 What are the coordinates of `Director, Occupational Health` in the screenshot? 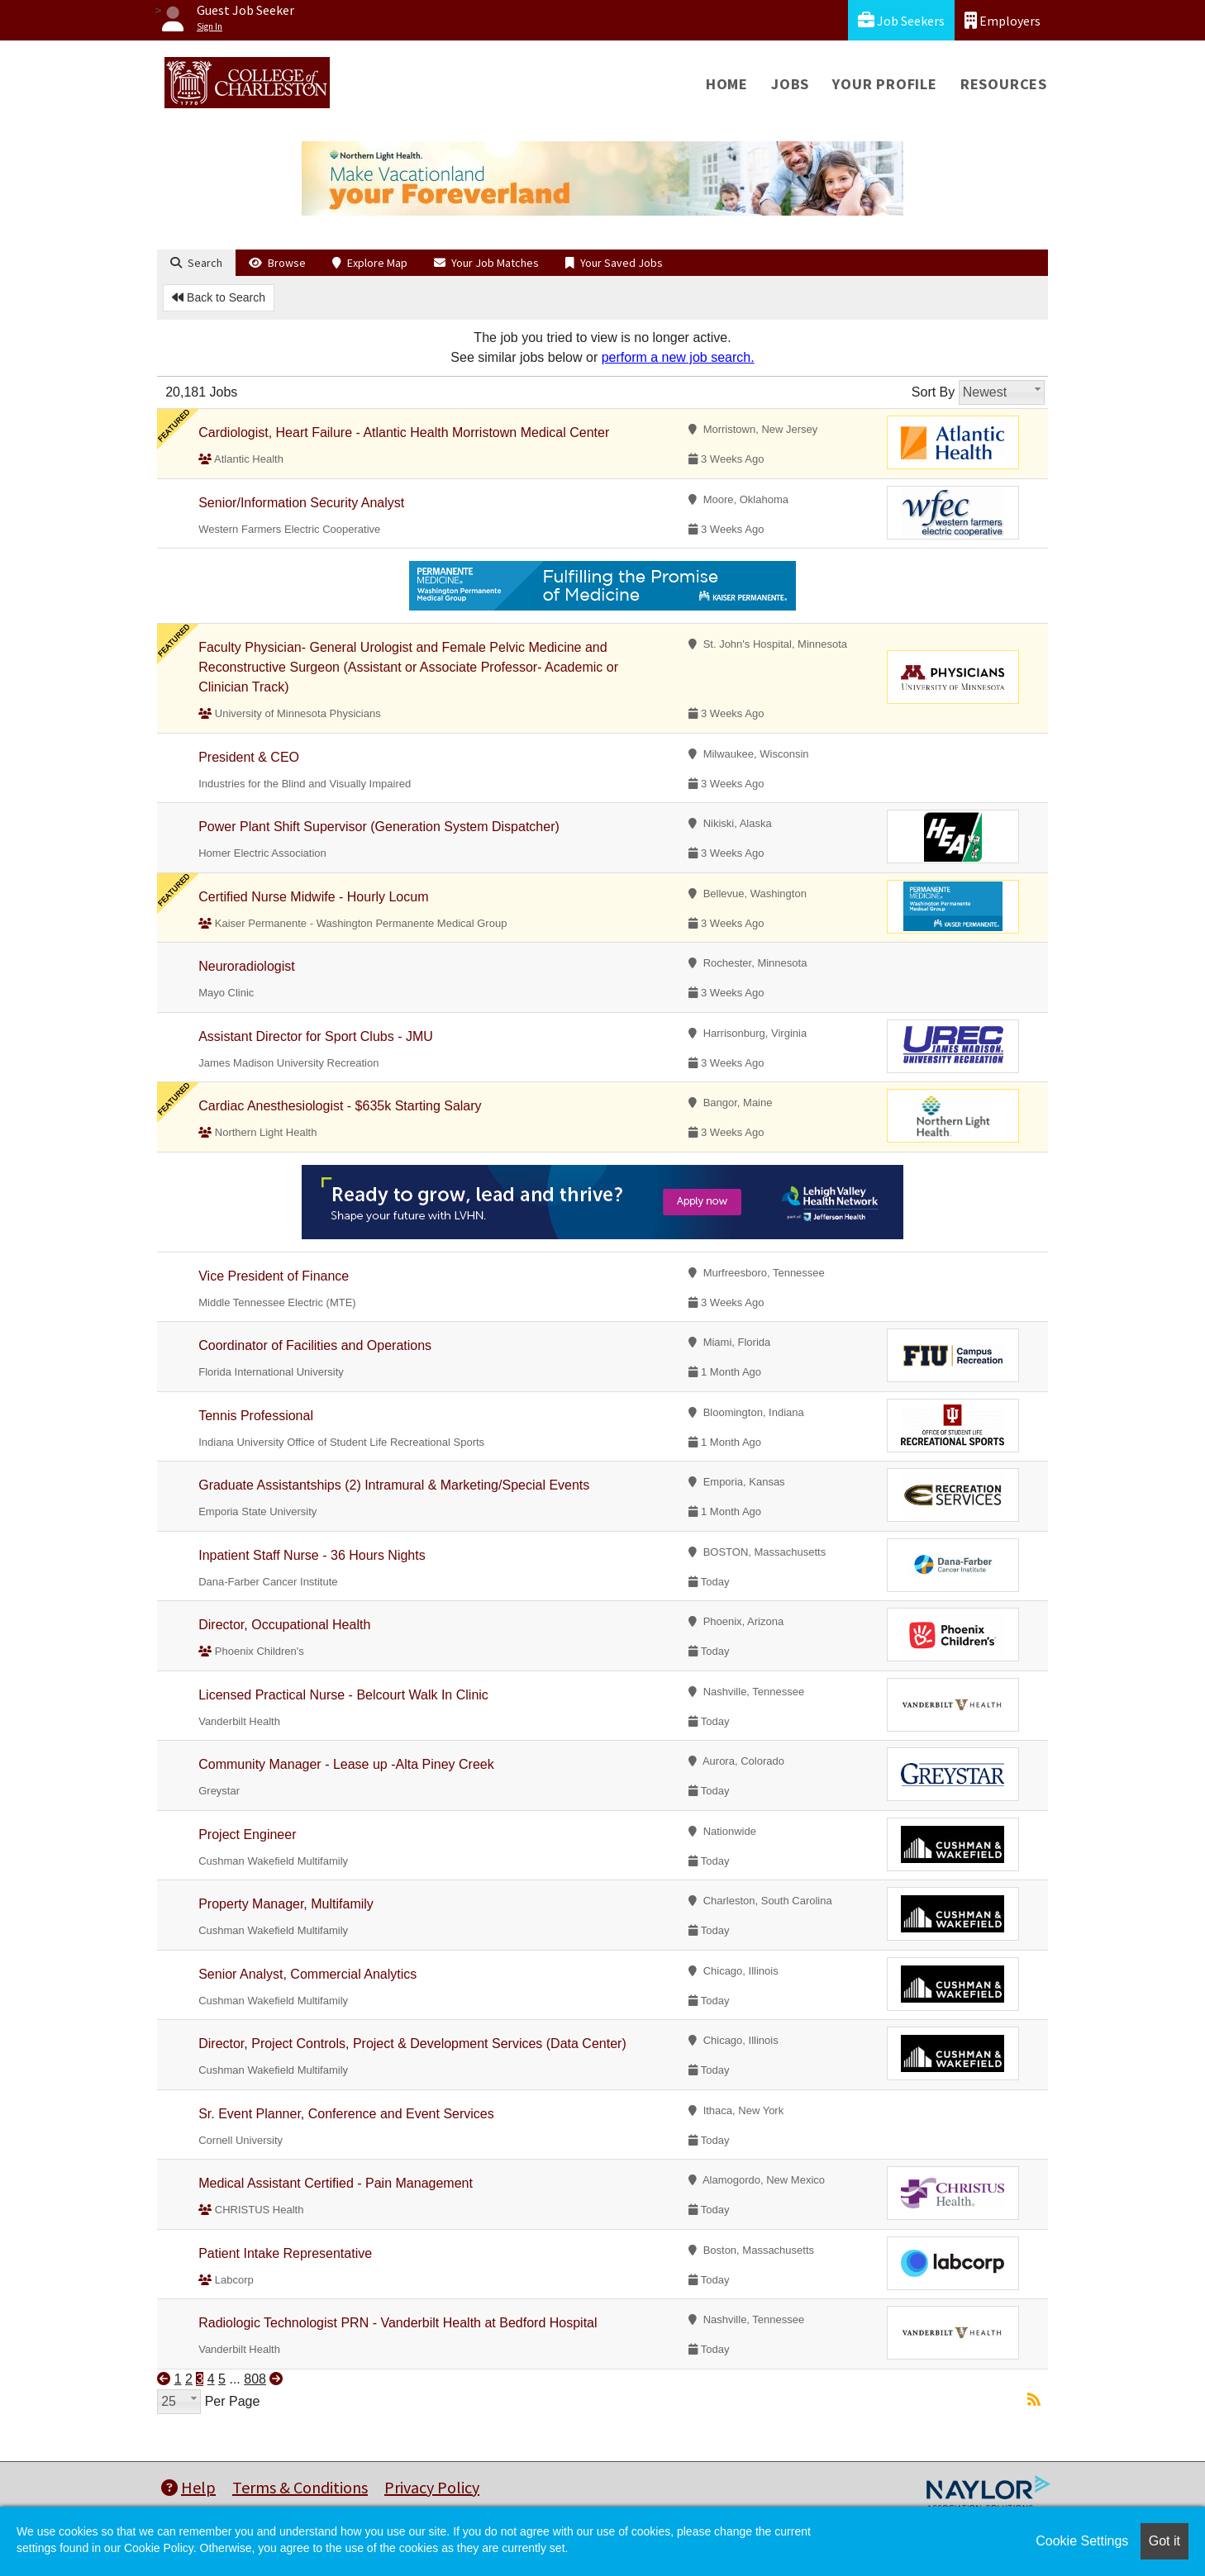 It's located at (284, 1625).